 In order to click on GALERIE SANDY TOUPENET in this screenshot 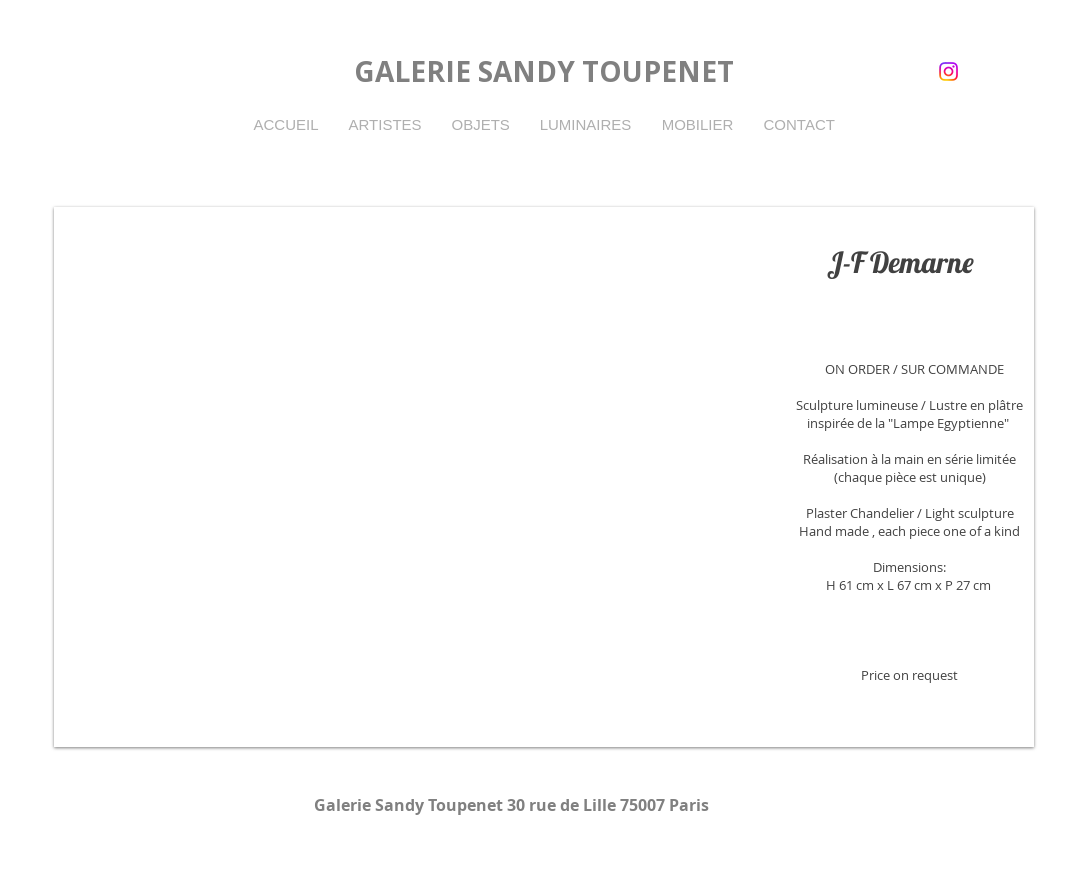, I will do `click(544, 71)`.